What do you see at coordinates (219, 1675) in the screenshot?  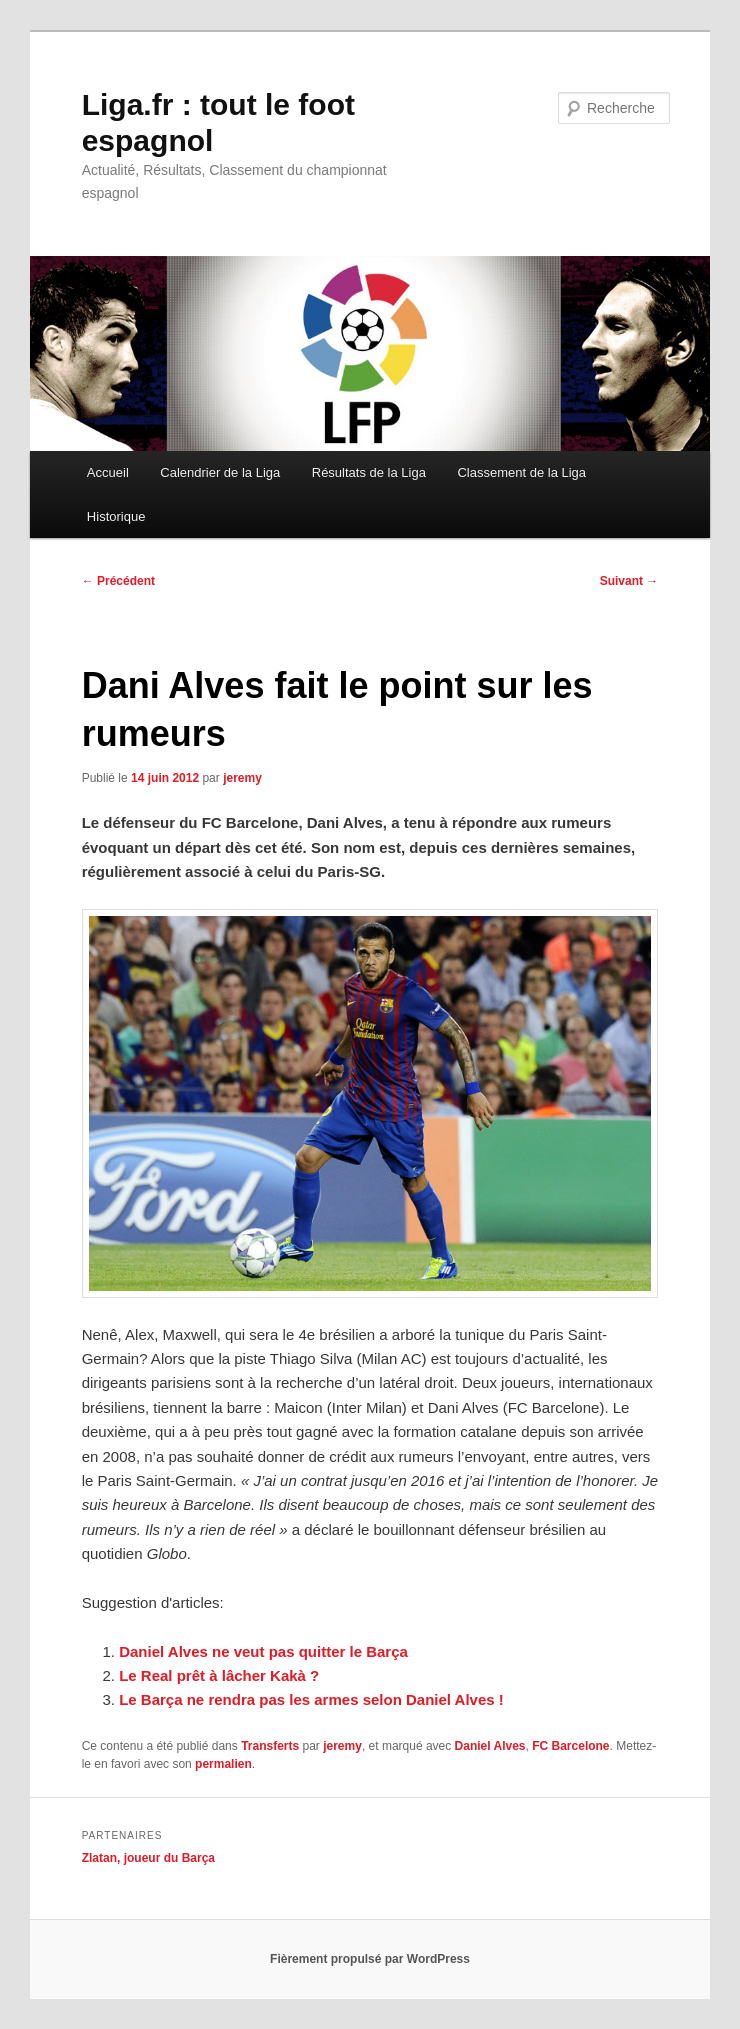 I see `Le Real prêt à lâcher Kakà ?` at bounding box center [219, 1675].